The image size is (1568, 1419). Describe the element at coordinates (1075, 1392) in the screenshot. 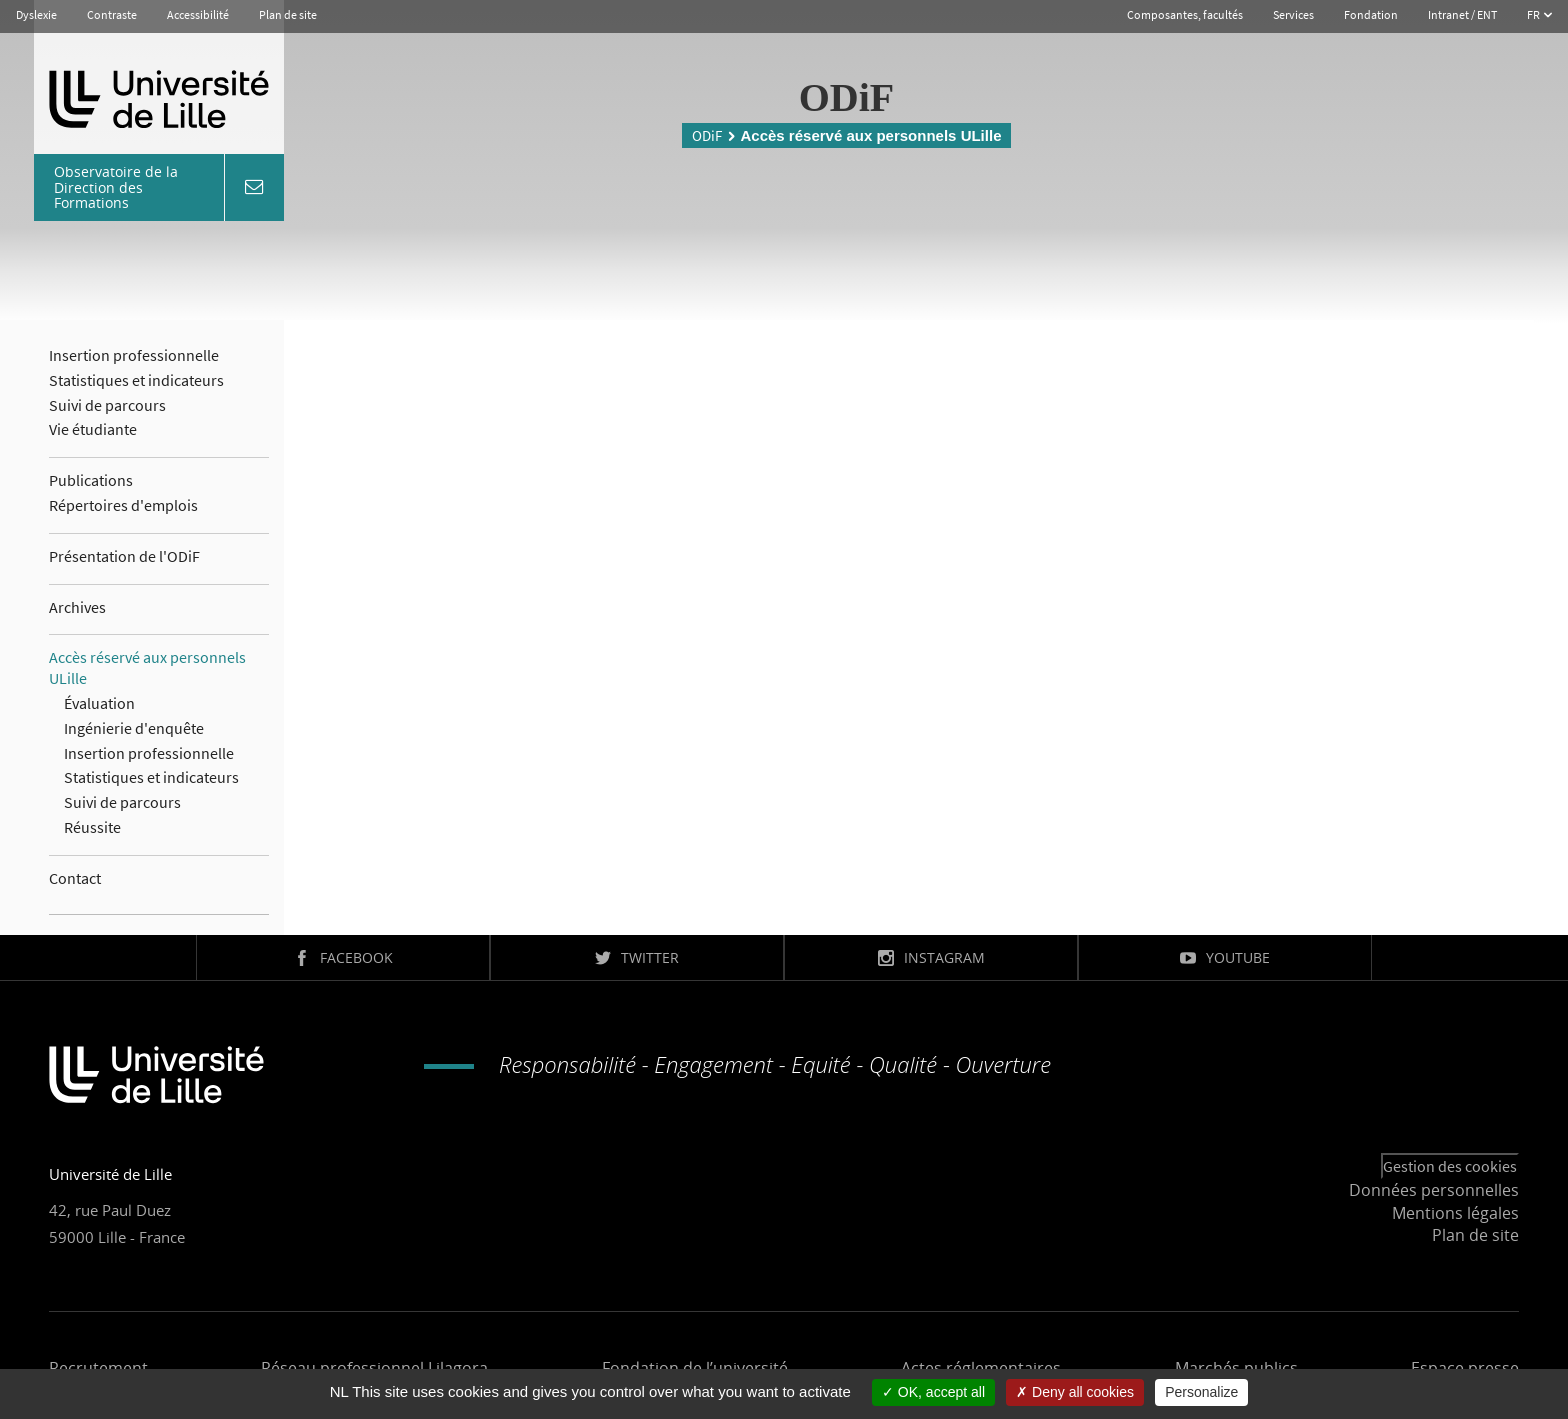

I see `Deny all cookies` at that location.